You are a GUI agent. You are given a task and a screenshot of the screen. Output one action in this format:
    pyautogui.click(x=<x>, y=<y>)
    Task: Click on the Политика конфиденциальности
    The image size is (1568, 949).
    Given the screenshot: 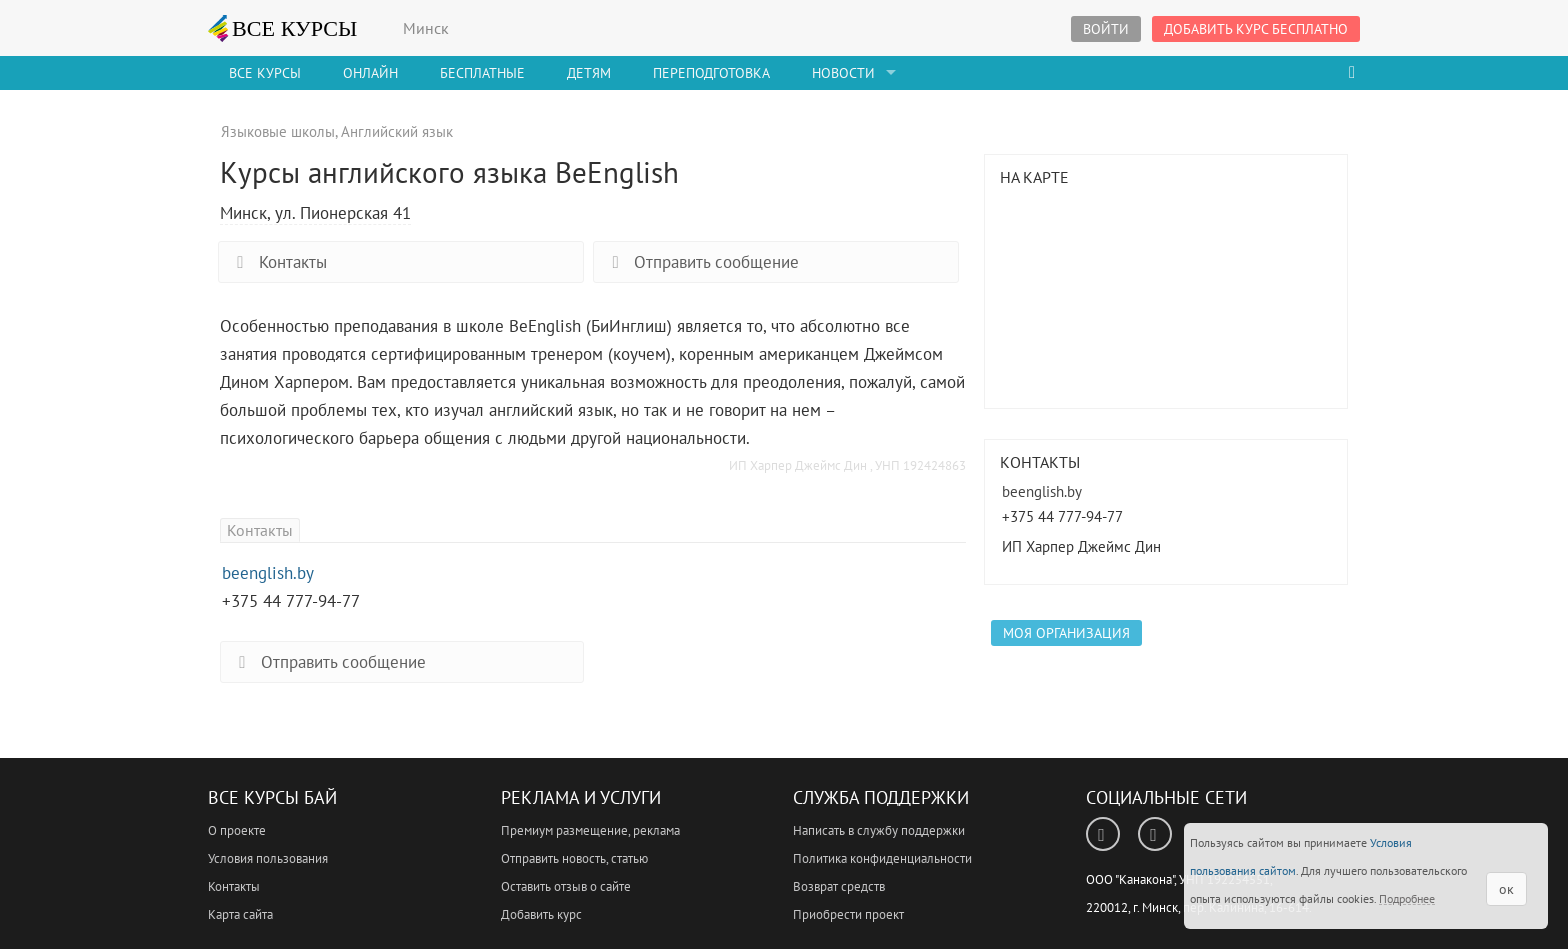 What is the action you would take?
    pyautogui.click(x=882, y=858)
    